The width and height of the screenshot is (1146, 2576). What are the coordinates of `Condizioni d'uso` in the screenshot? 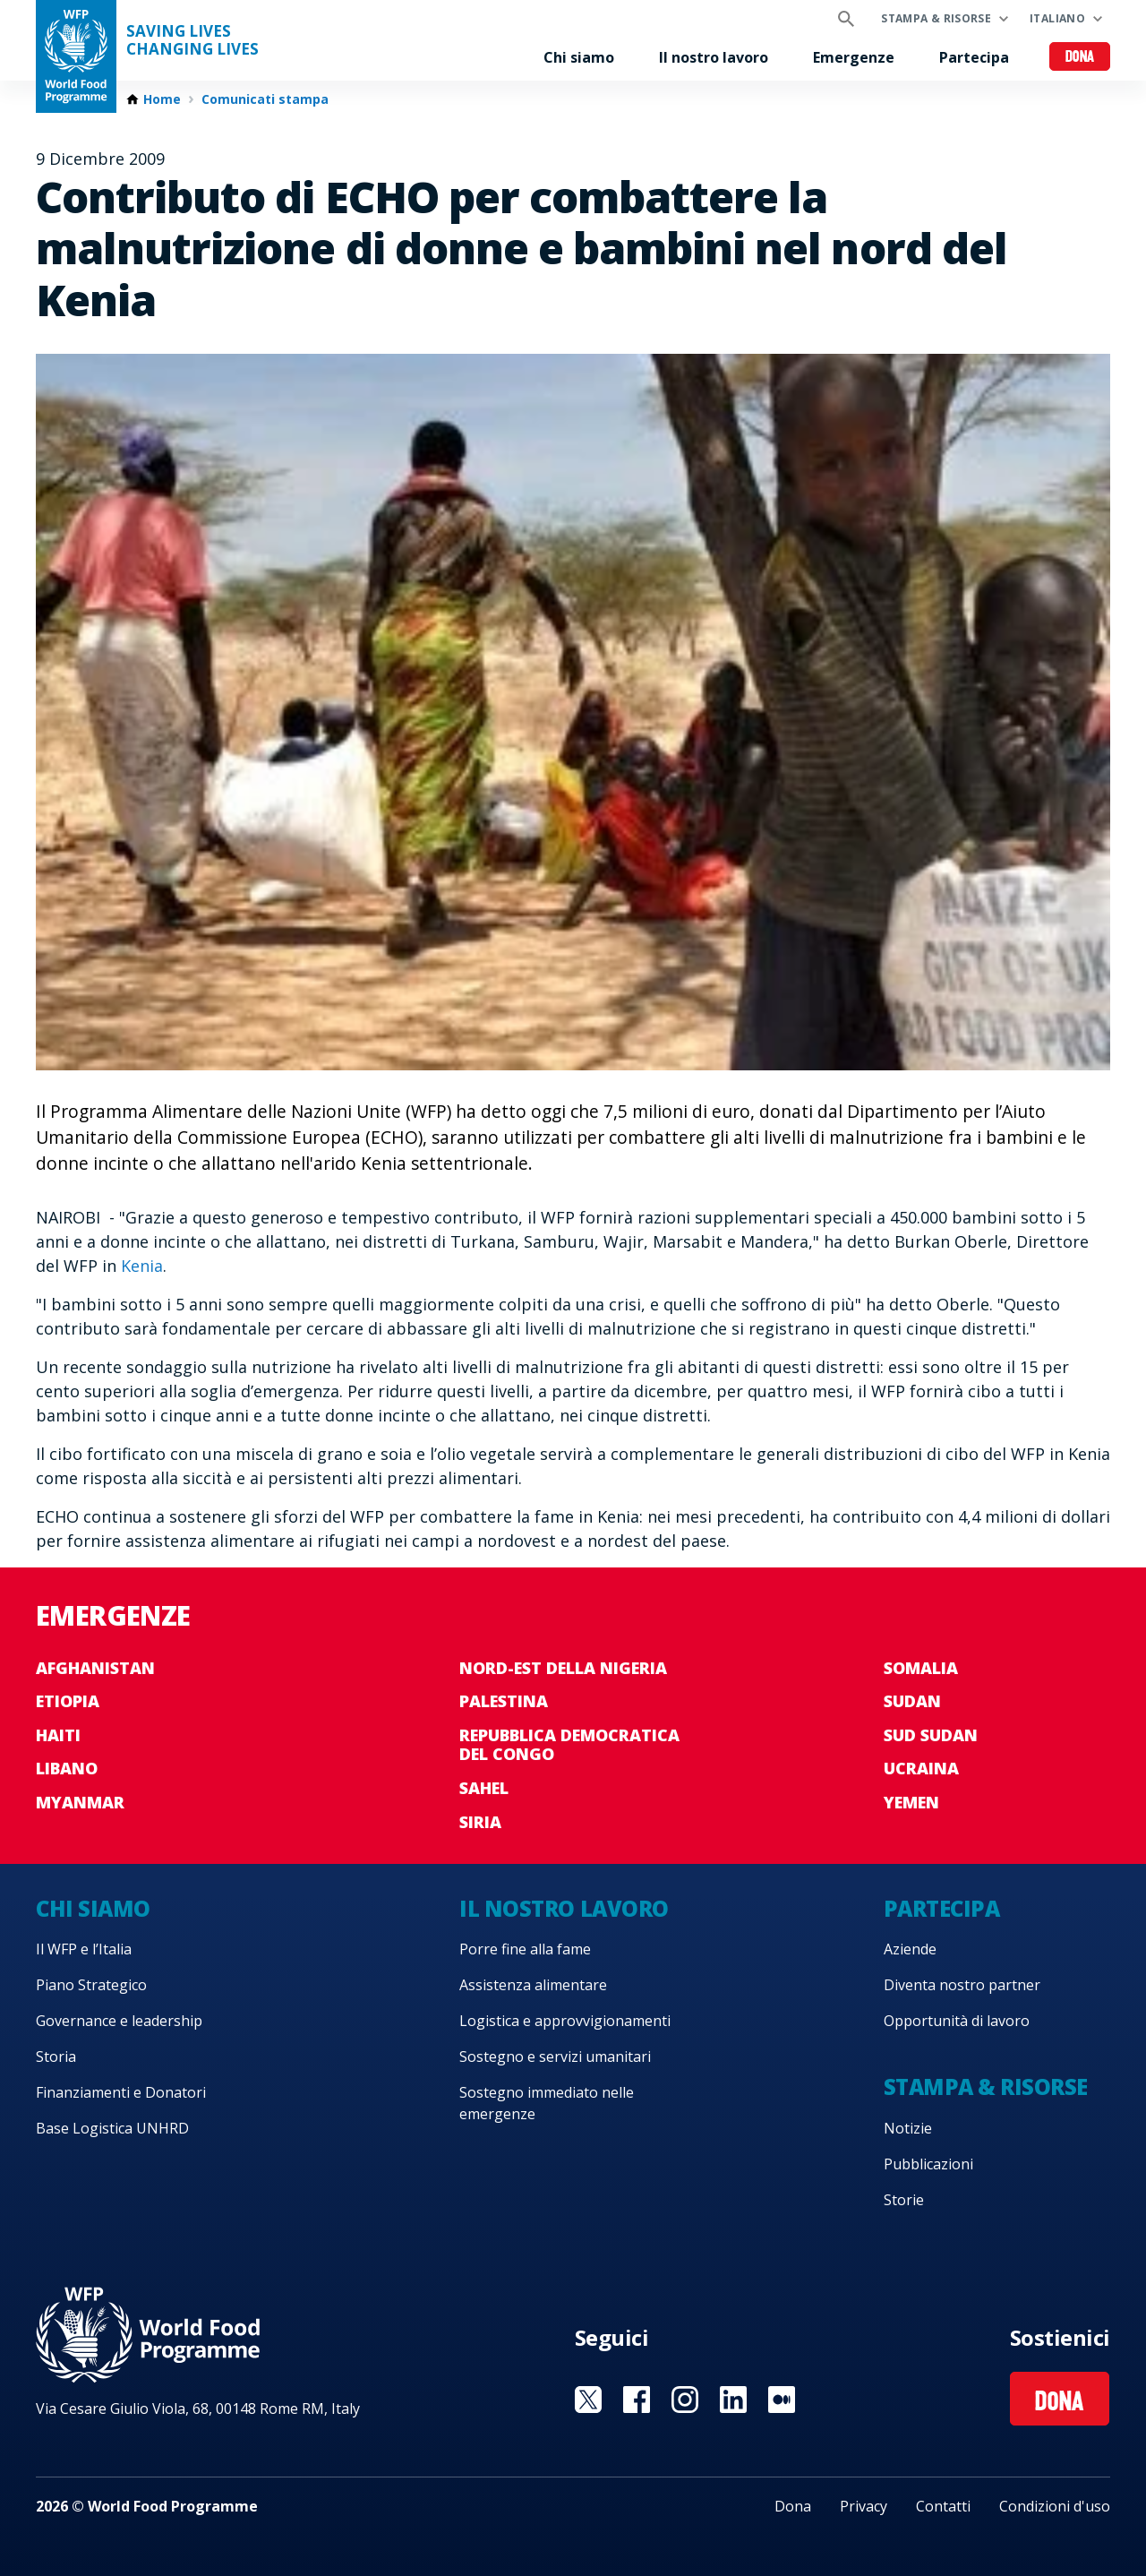 It's located at (1054, 2506).